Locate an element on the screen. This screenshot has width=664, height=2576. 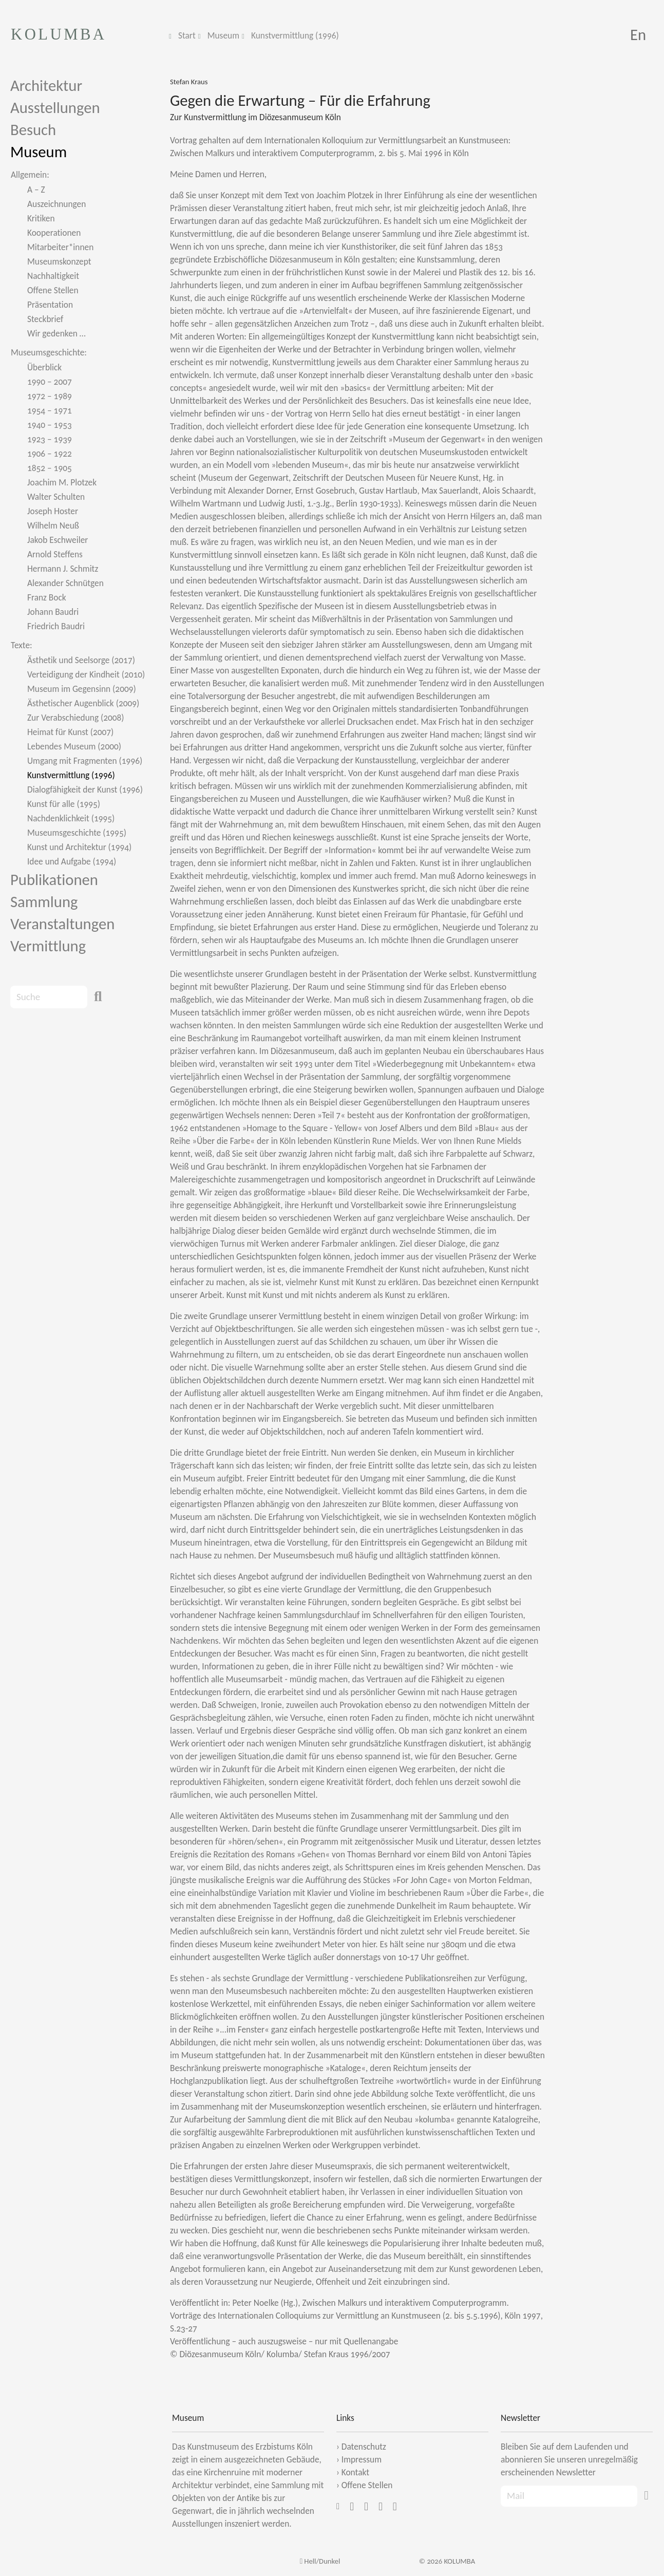
Kooperationen is located at coordinates (54, 232).